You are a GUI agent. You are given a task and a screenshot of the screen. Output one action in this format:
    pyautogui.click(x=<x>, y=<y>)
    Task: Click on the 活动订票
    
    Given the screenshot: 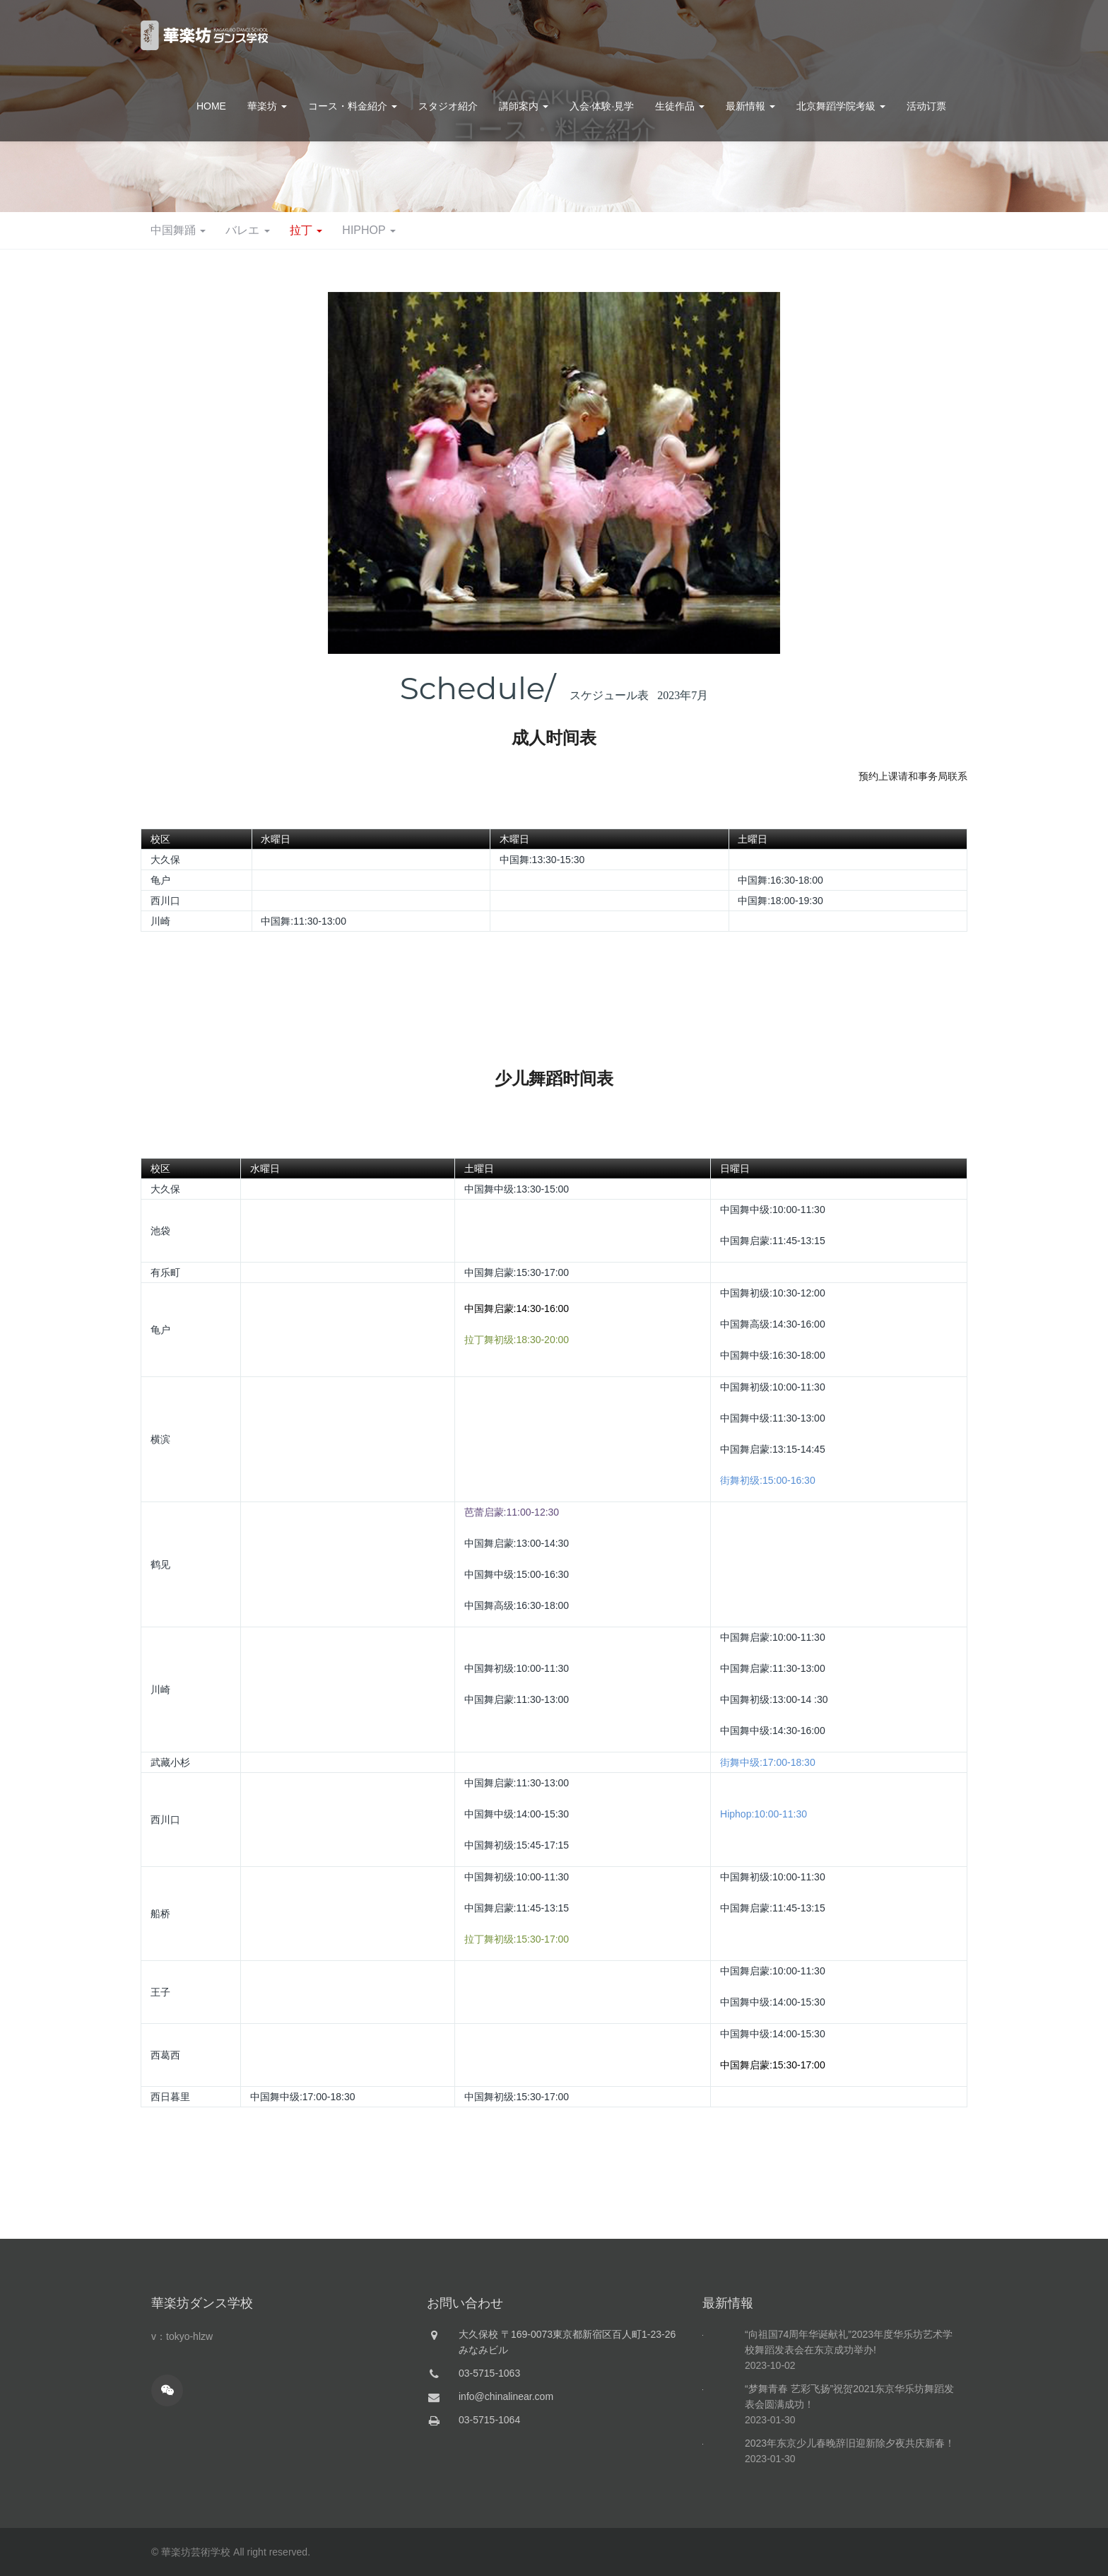 What is the action you would take?
    pyautogui.click(x=926, y=106)
    